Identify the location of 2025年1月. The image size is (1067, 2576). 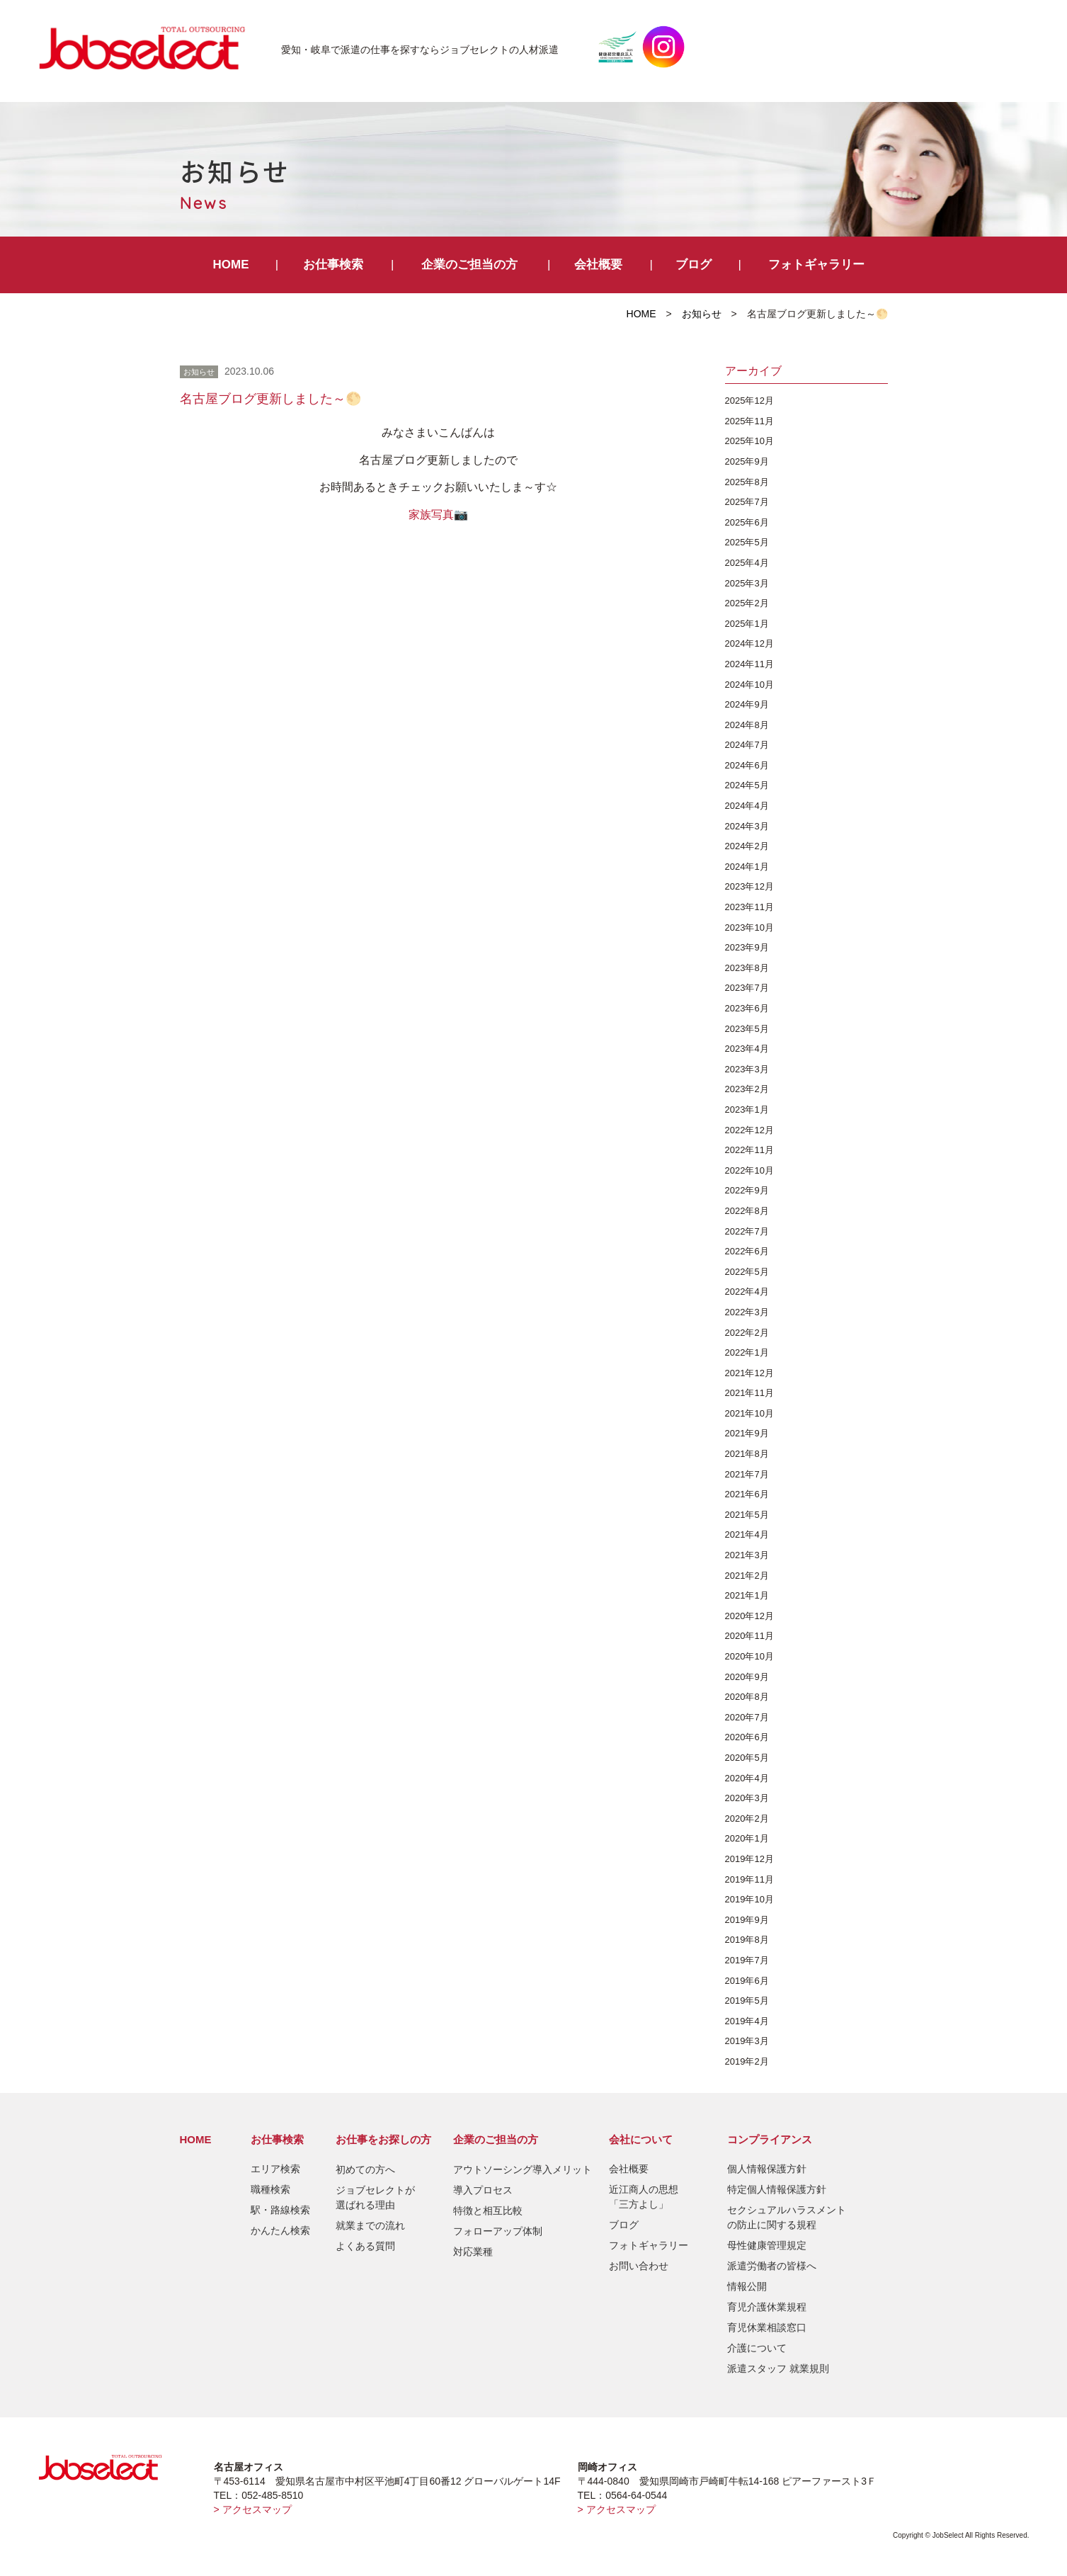
(747, 623).